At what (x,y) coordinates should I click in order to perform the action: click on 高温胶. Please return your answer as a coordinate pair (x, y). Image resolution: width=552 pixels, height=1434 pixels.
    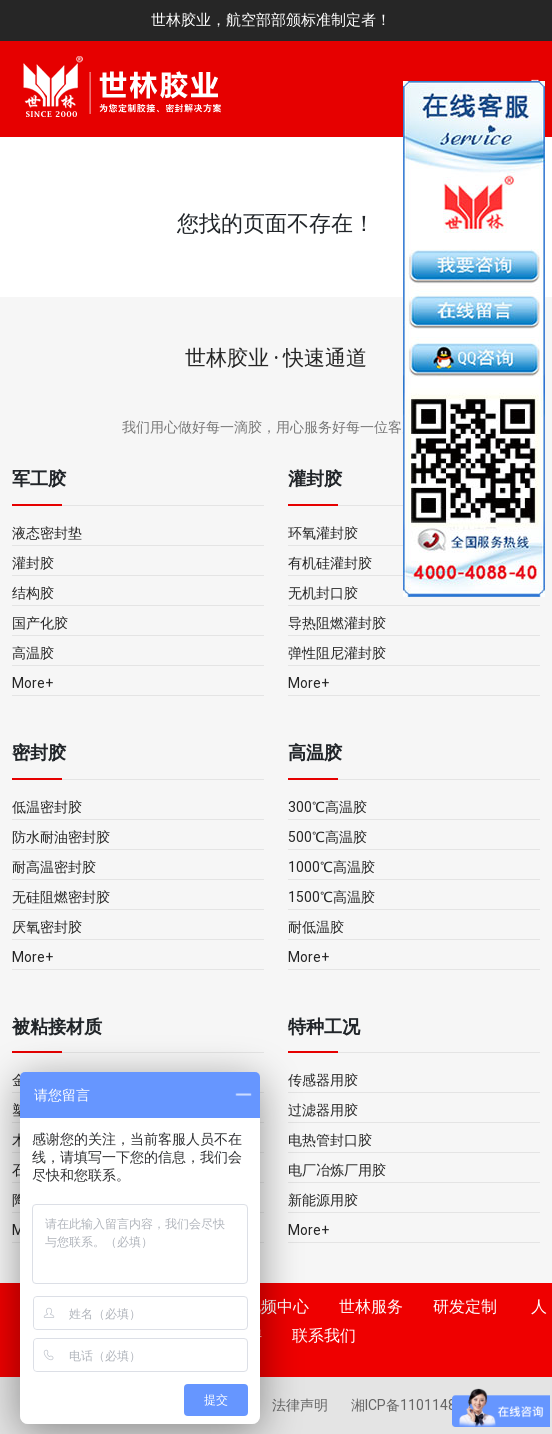
    Looking at the image, I should click on (33, 653).